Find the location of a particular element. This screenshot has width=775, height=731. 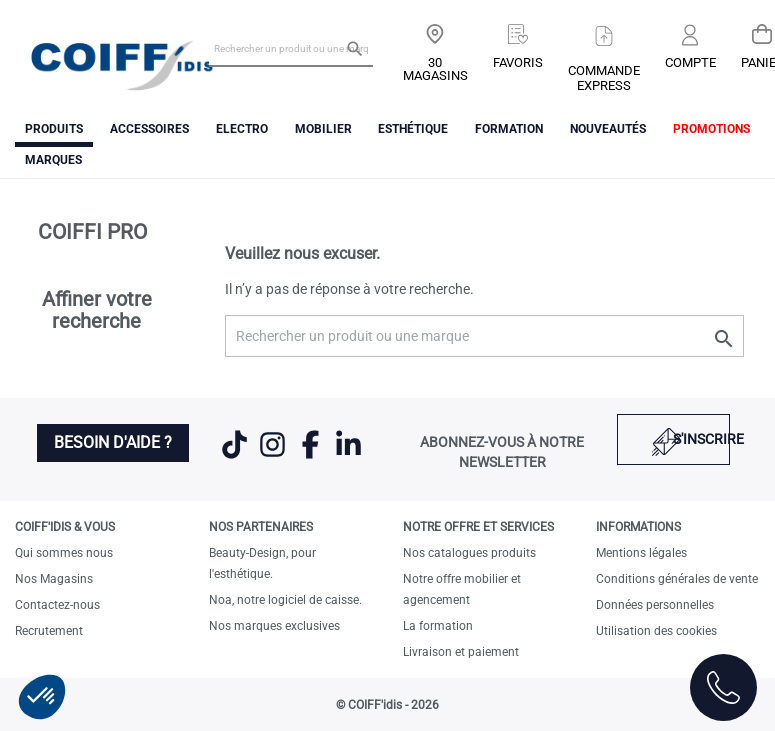

Produits is located at coordinates (54, 129).